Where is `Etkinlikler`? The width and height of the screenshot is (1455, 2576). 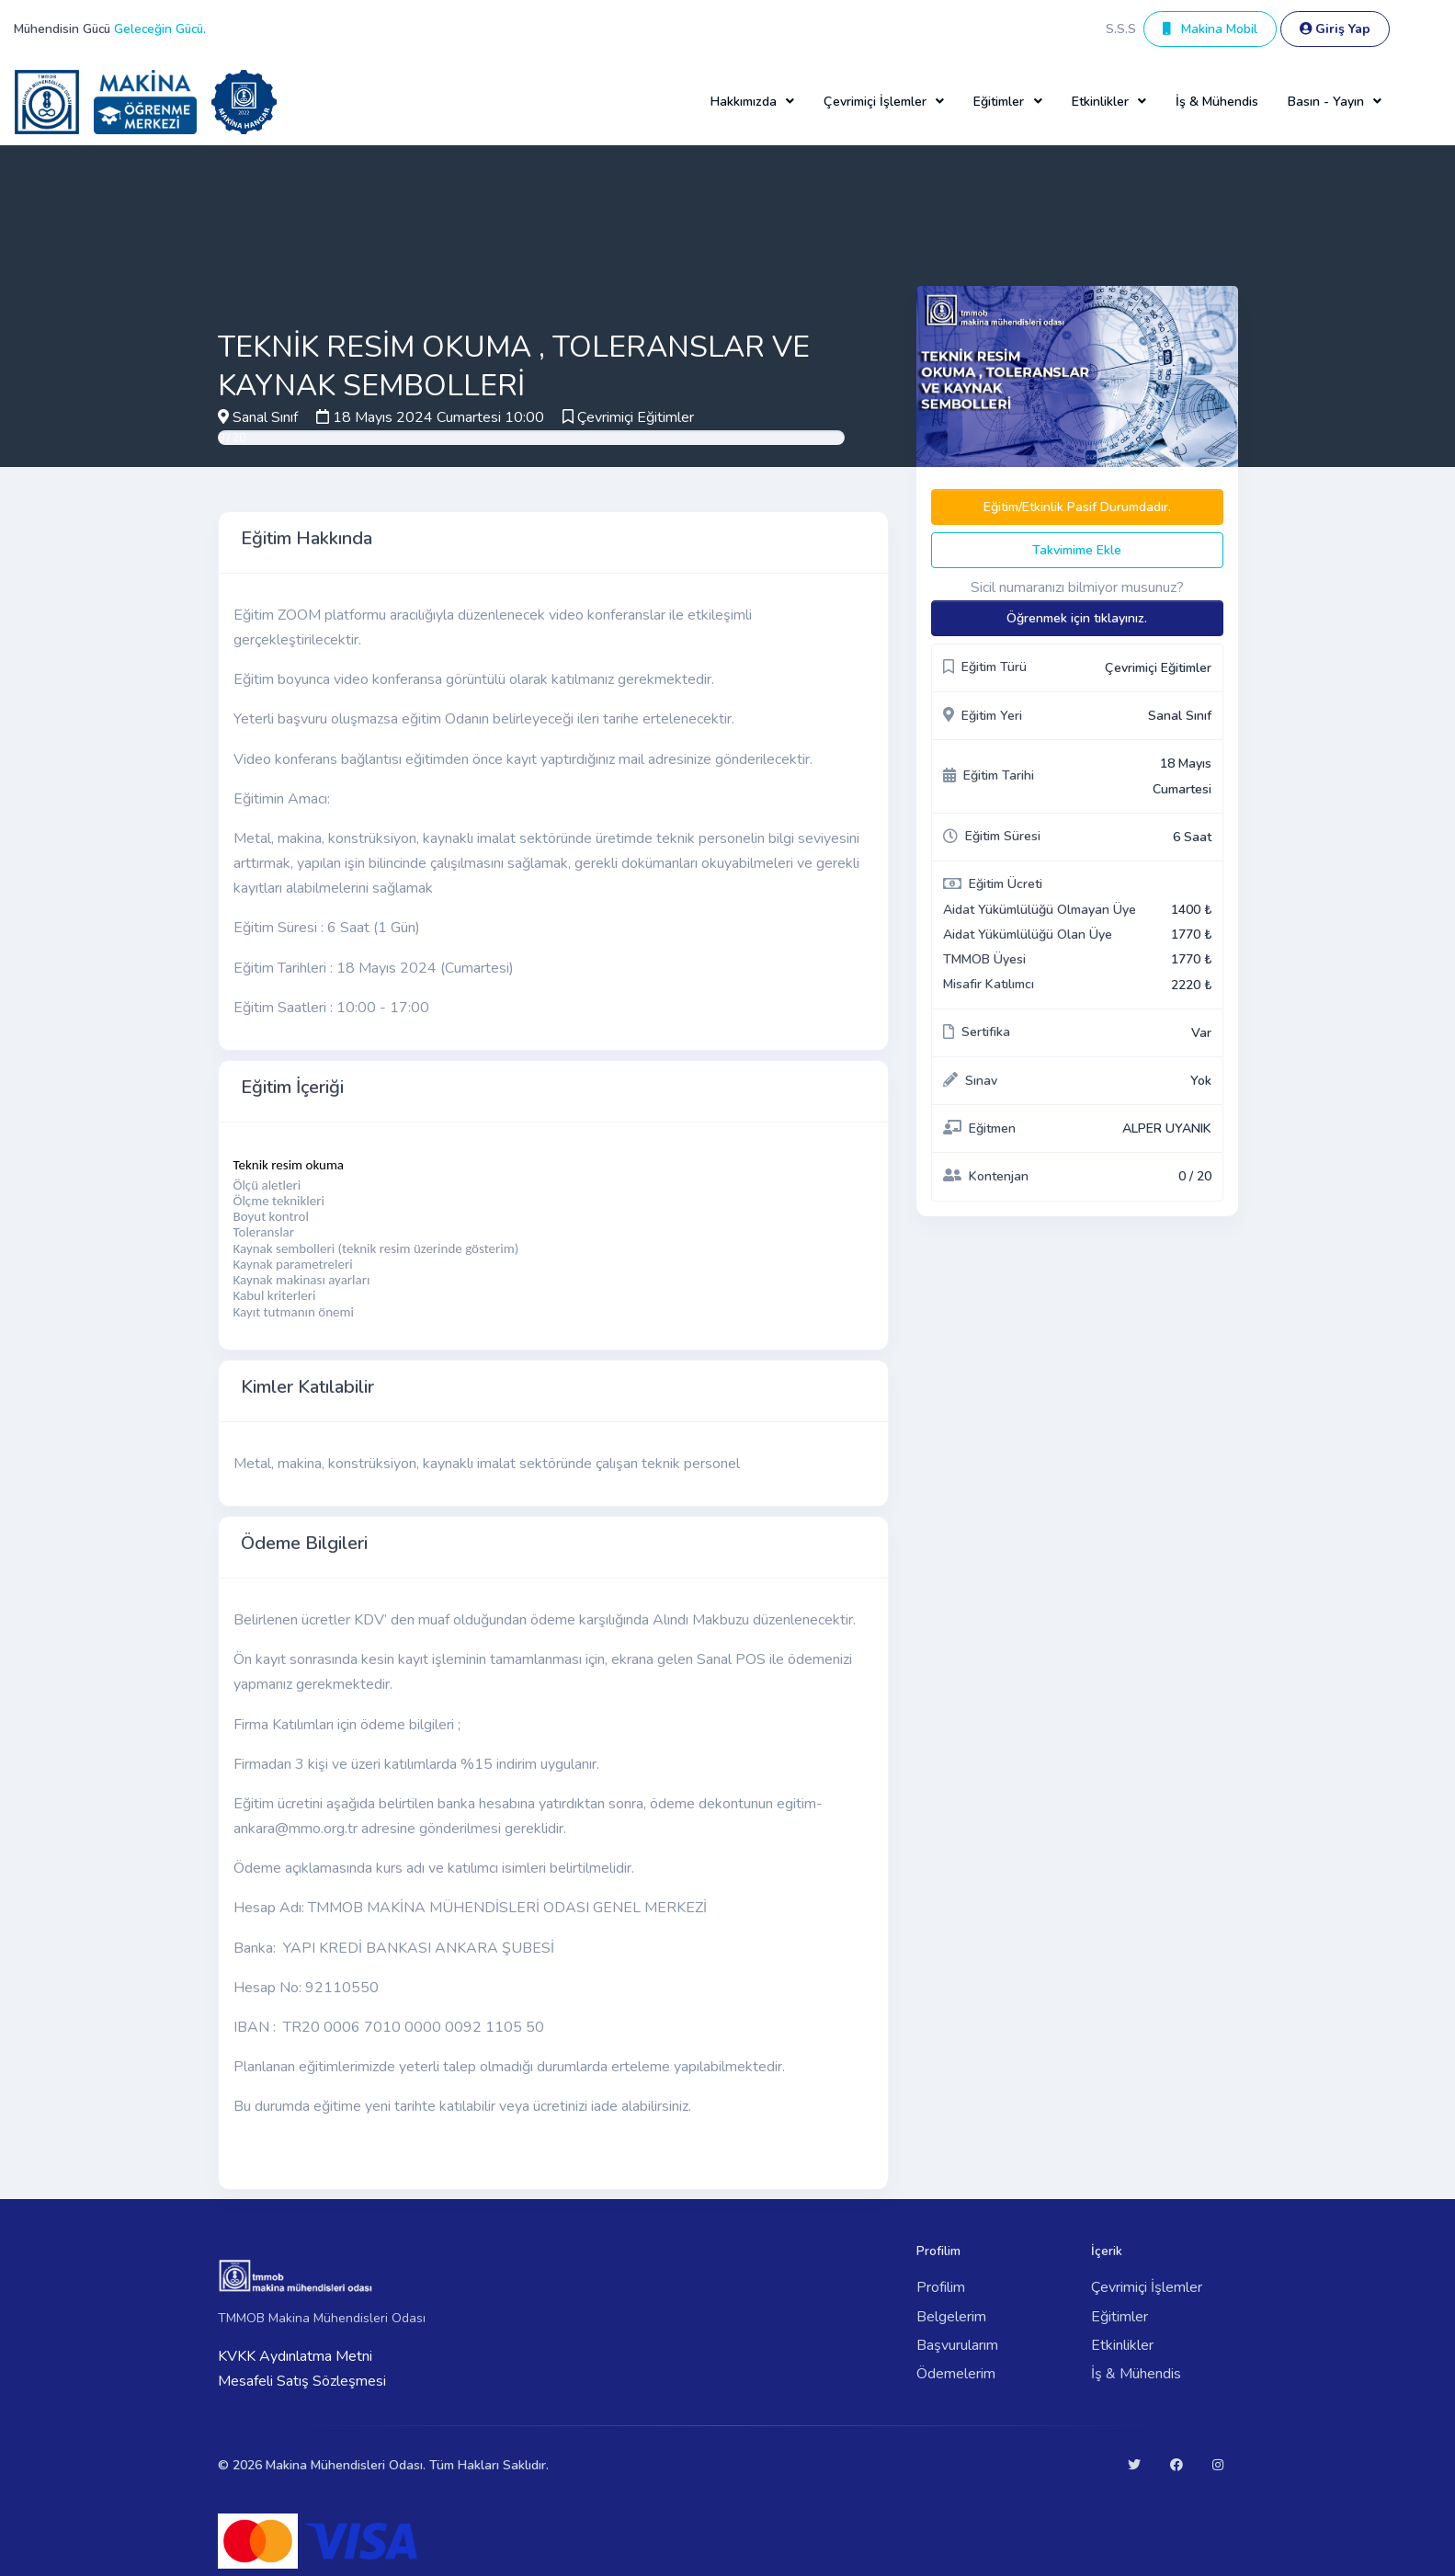
Etkinlikler is located at coordinates (1122, 2345).